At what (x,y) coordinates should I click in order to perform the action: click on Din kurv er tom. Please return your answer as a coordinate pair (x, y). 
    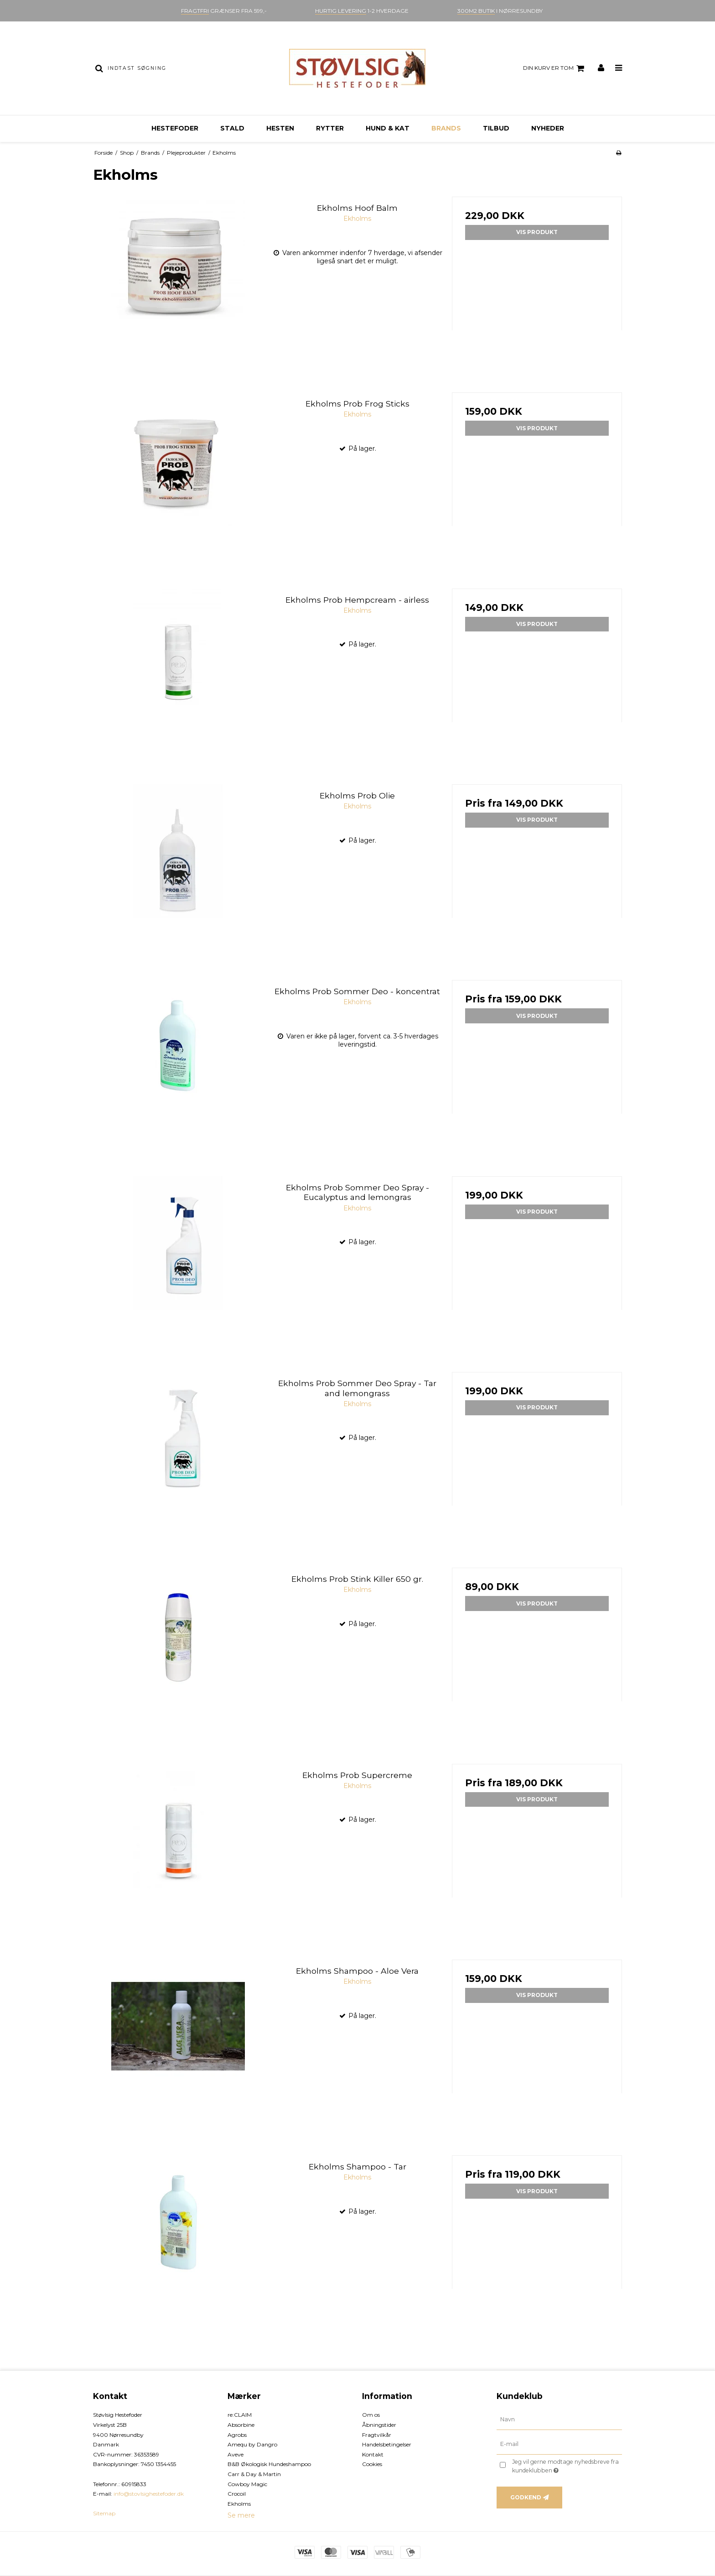
    Looking at the image, I should click on (555, 68).